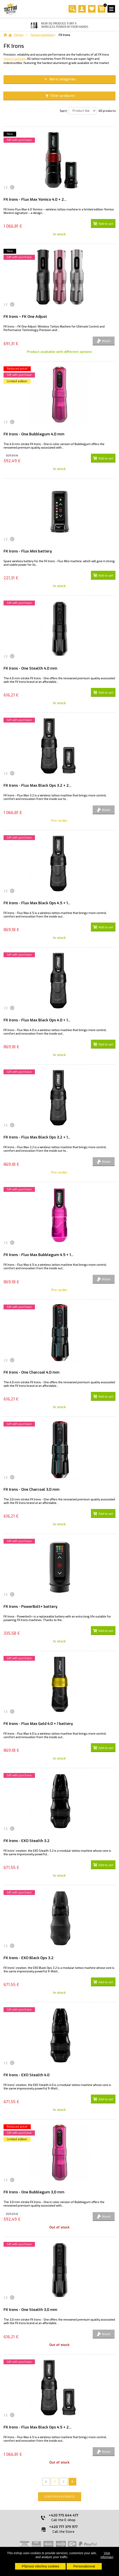  What do you see at coordinates (64, 111) in the screenshot?
I see `Sort:` at bounding box center [64, 111].